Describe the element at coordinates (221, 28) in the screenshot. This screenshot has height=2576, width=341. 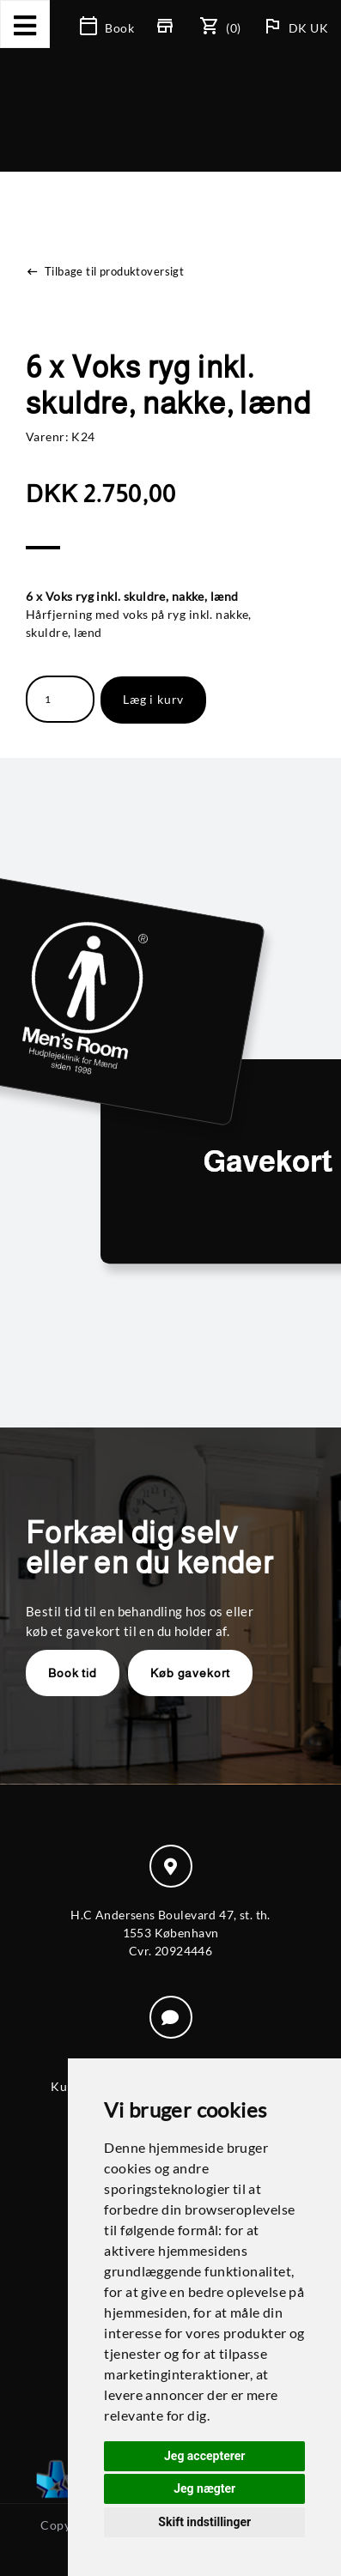
I see `(0)` at that location.